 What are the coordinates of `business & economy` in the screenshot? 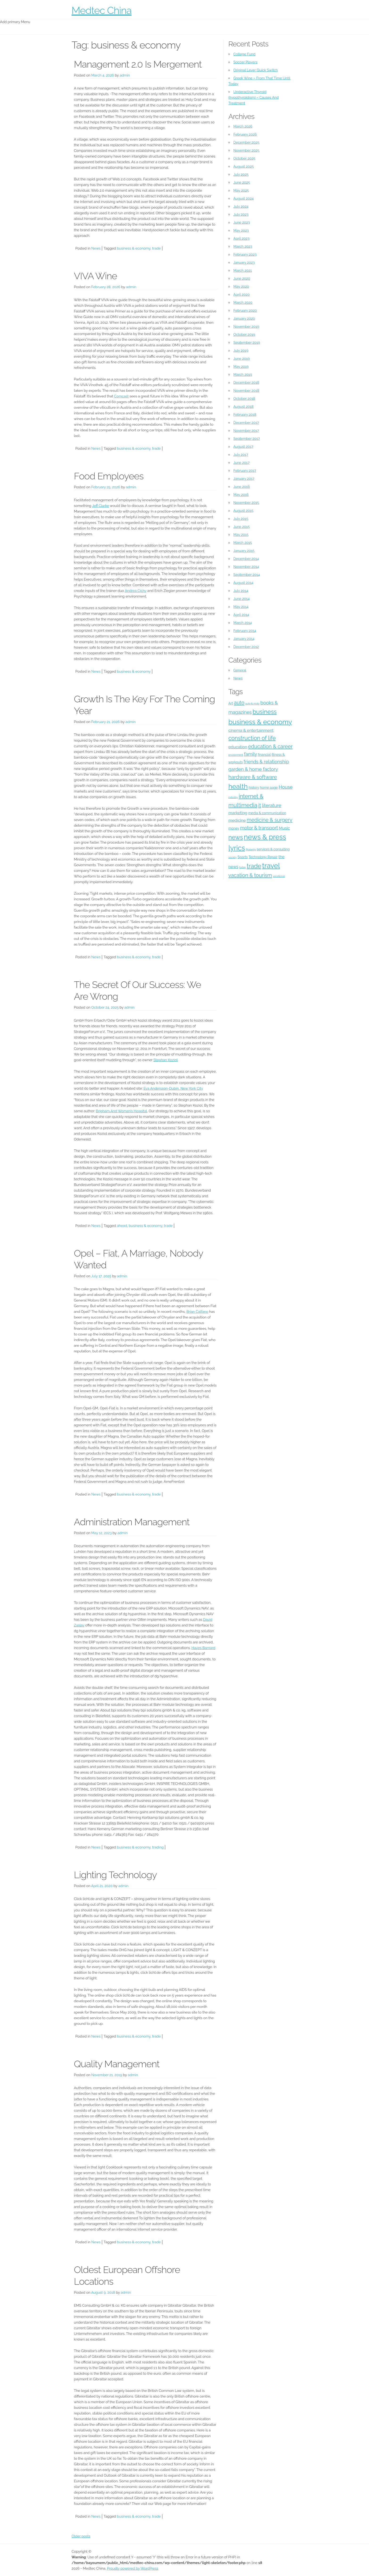 It's located at (134, 248).